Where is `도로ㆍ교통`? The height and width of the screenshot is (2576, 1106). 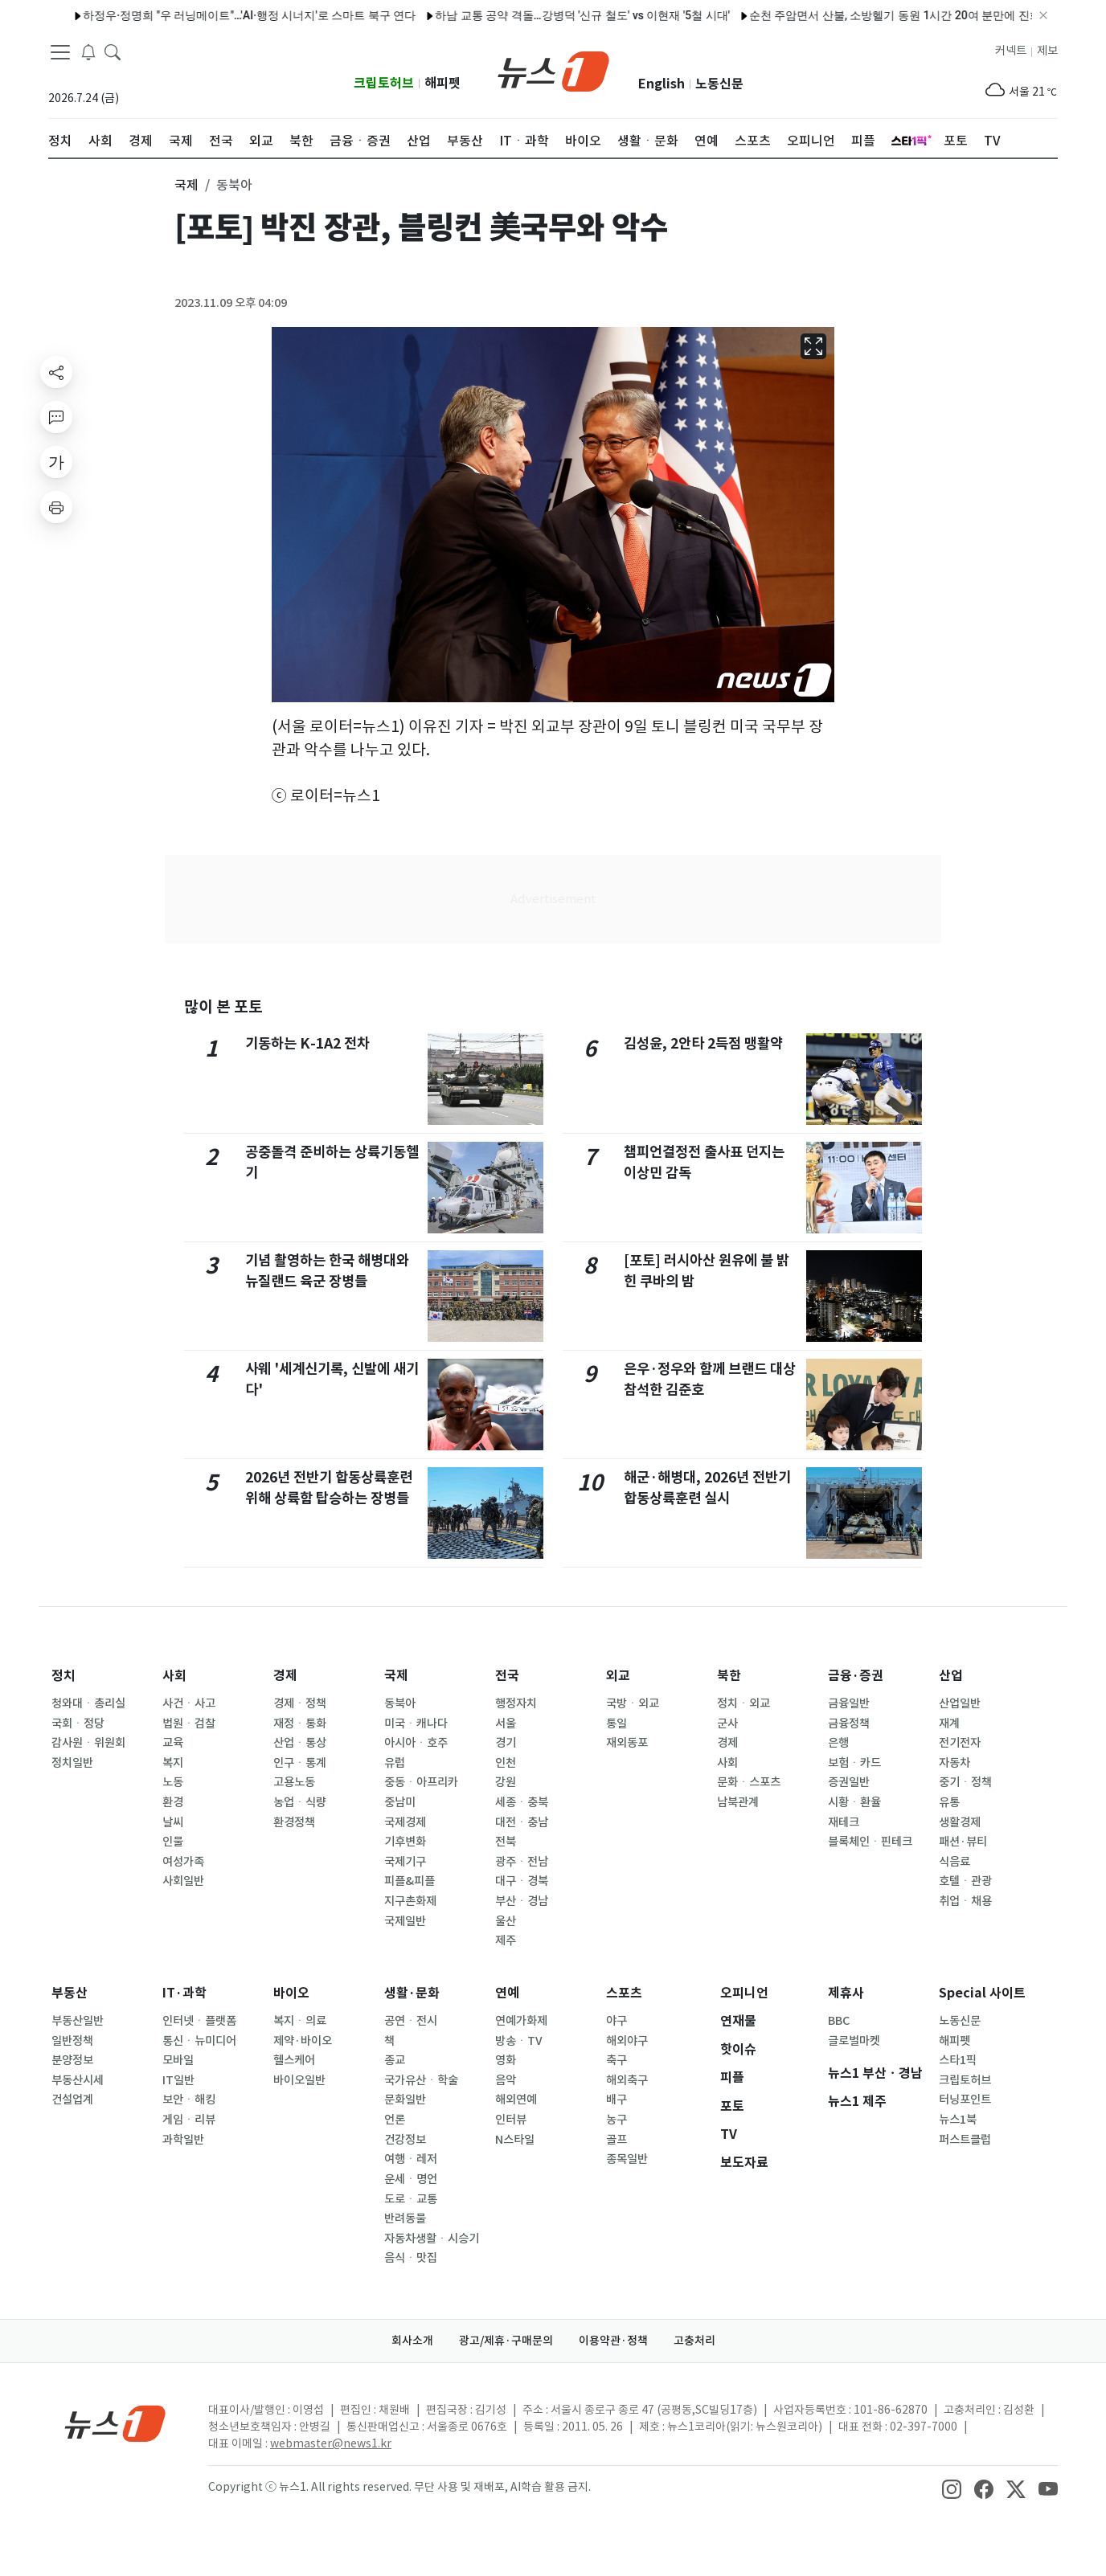
도로ㆍ교통 is located at coordinates (410, 2199).